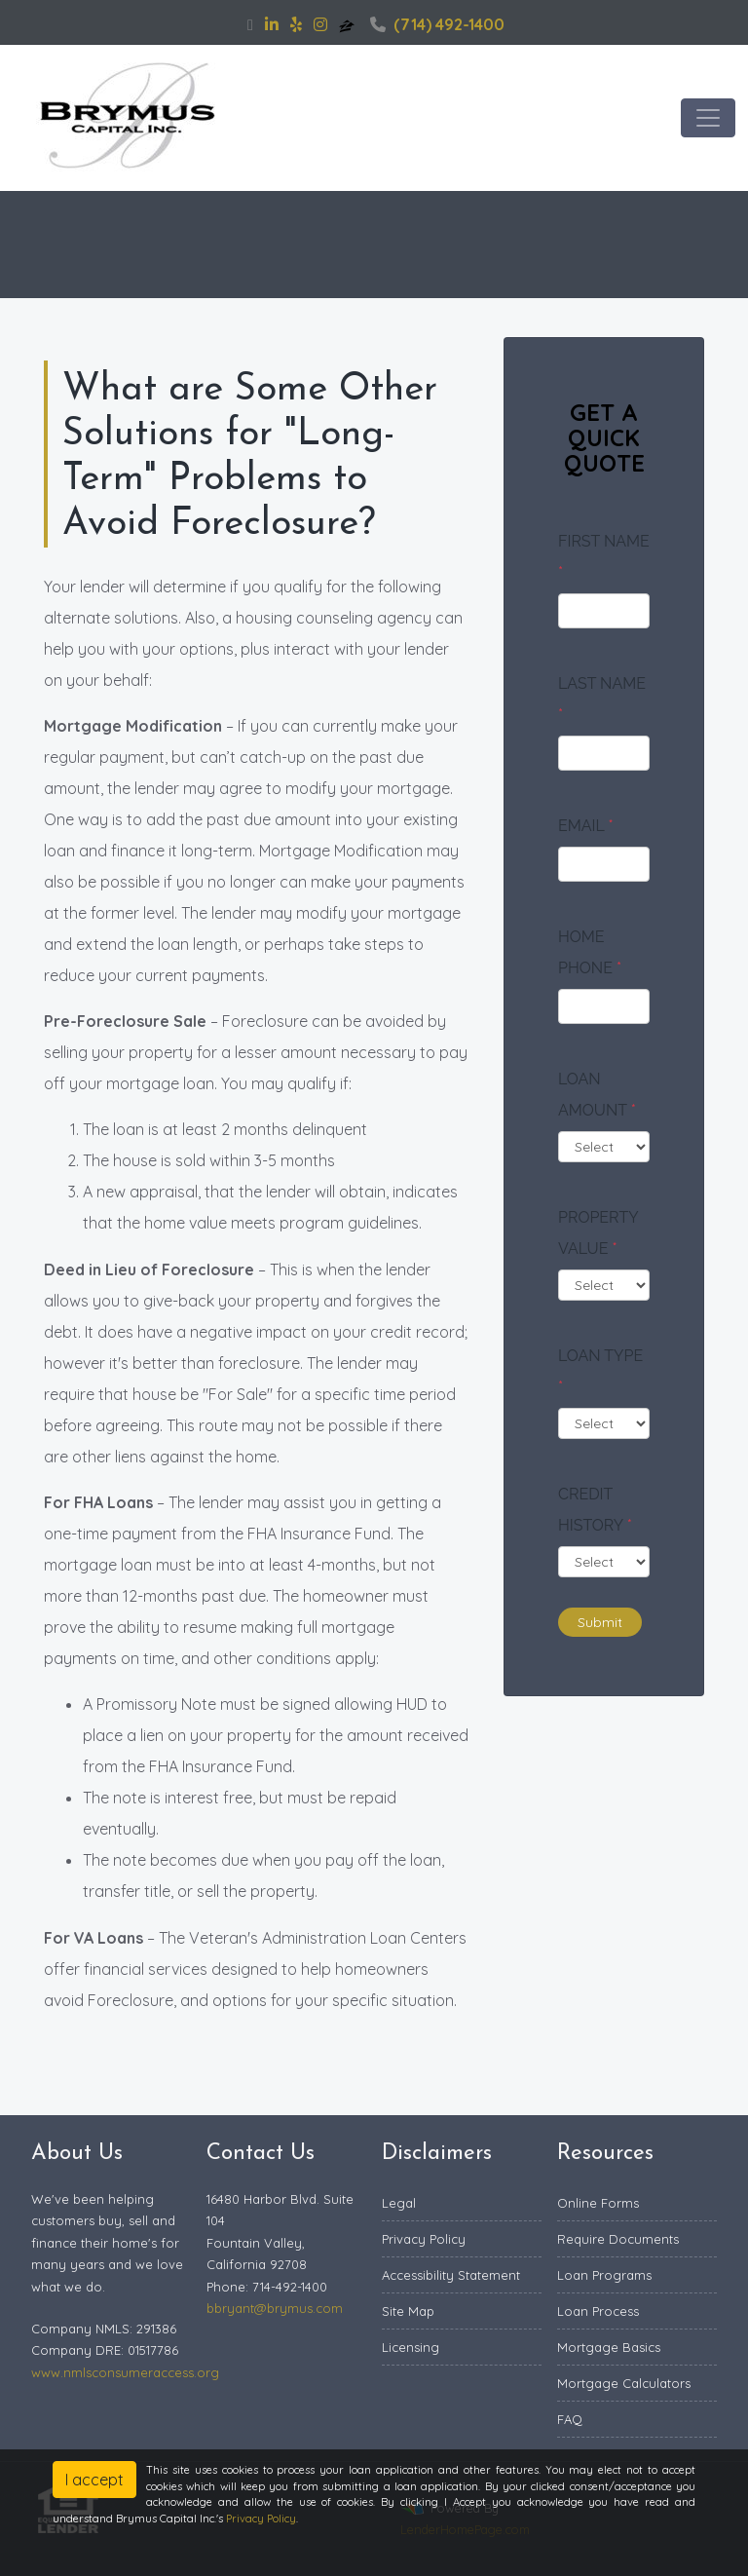 The width and height of the screenshot is (748, 2576). Describe the element at coordinates (250, 24) in the screenshot. I see `[facebook]` at that location.